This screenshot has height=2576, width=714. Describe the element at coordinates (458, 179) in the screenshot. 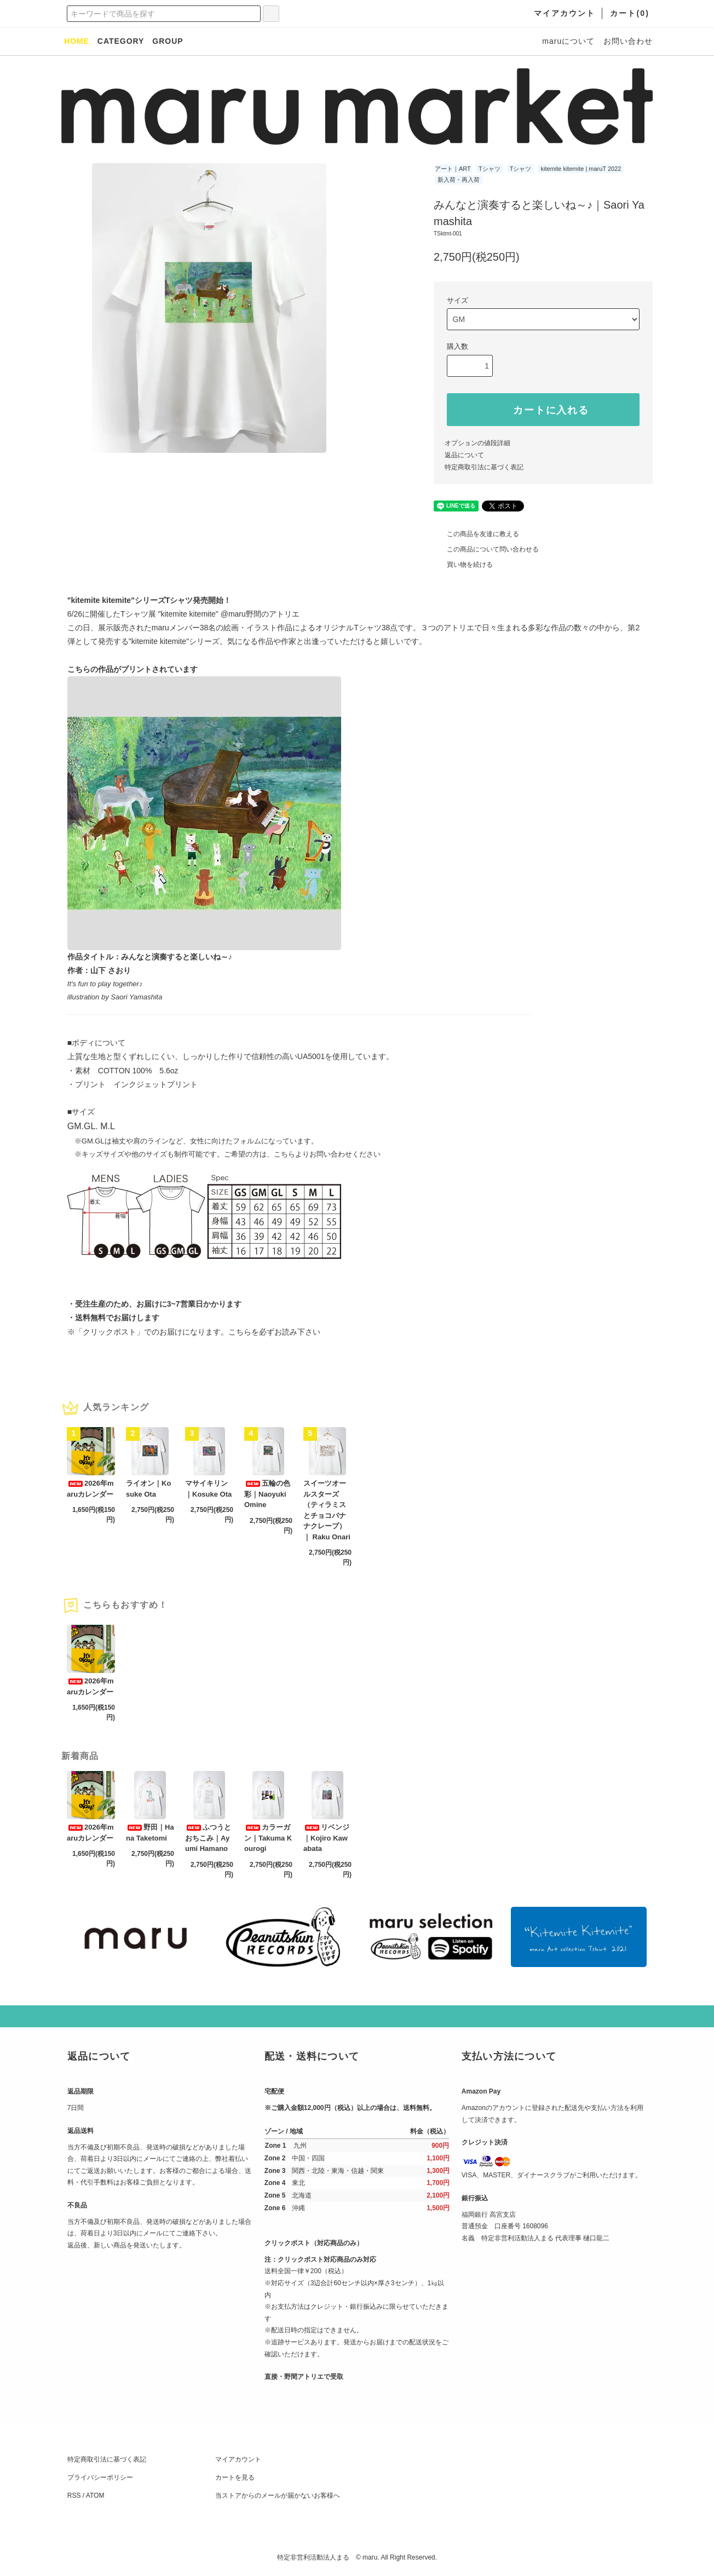

I see `新入荷・再入荷` at that location.